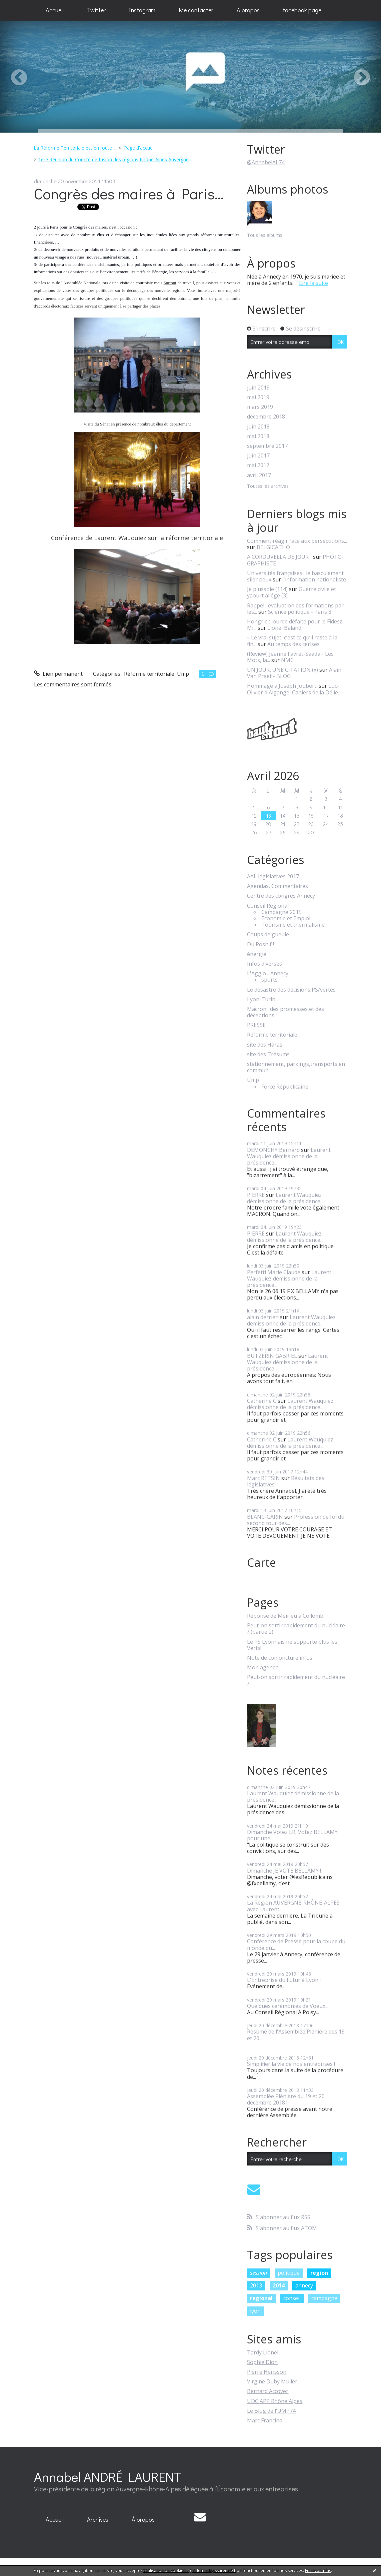 Image resolution: width=381 pixels, height=2576 pixels. I want to click on juin 2019, so click(258, 388).